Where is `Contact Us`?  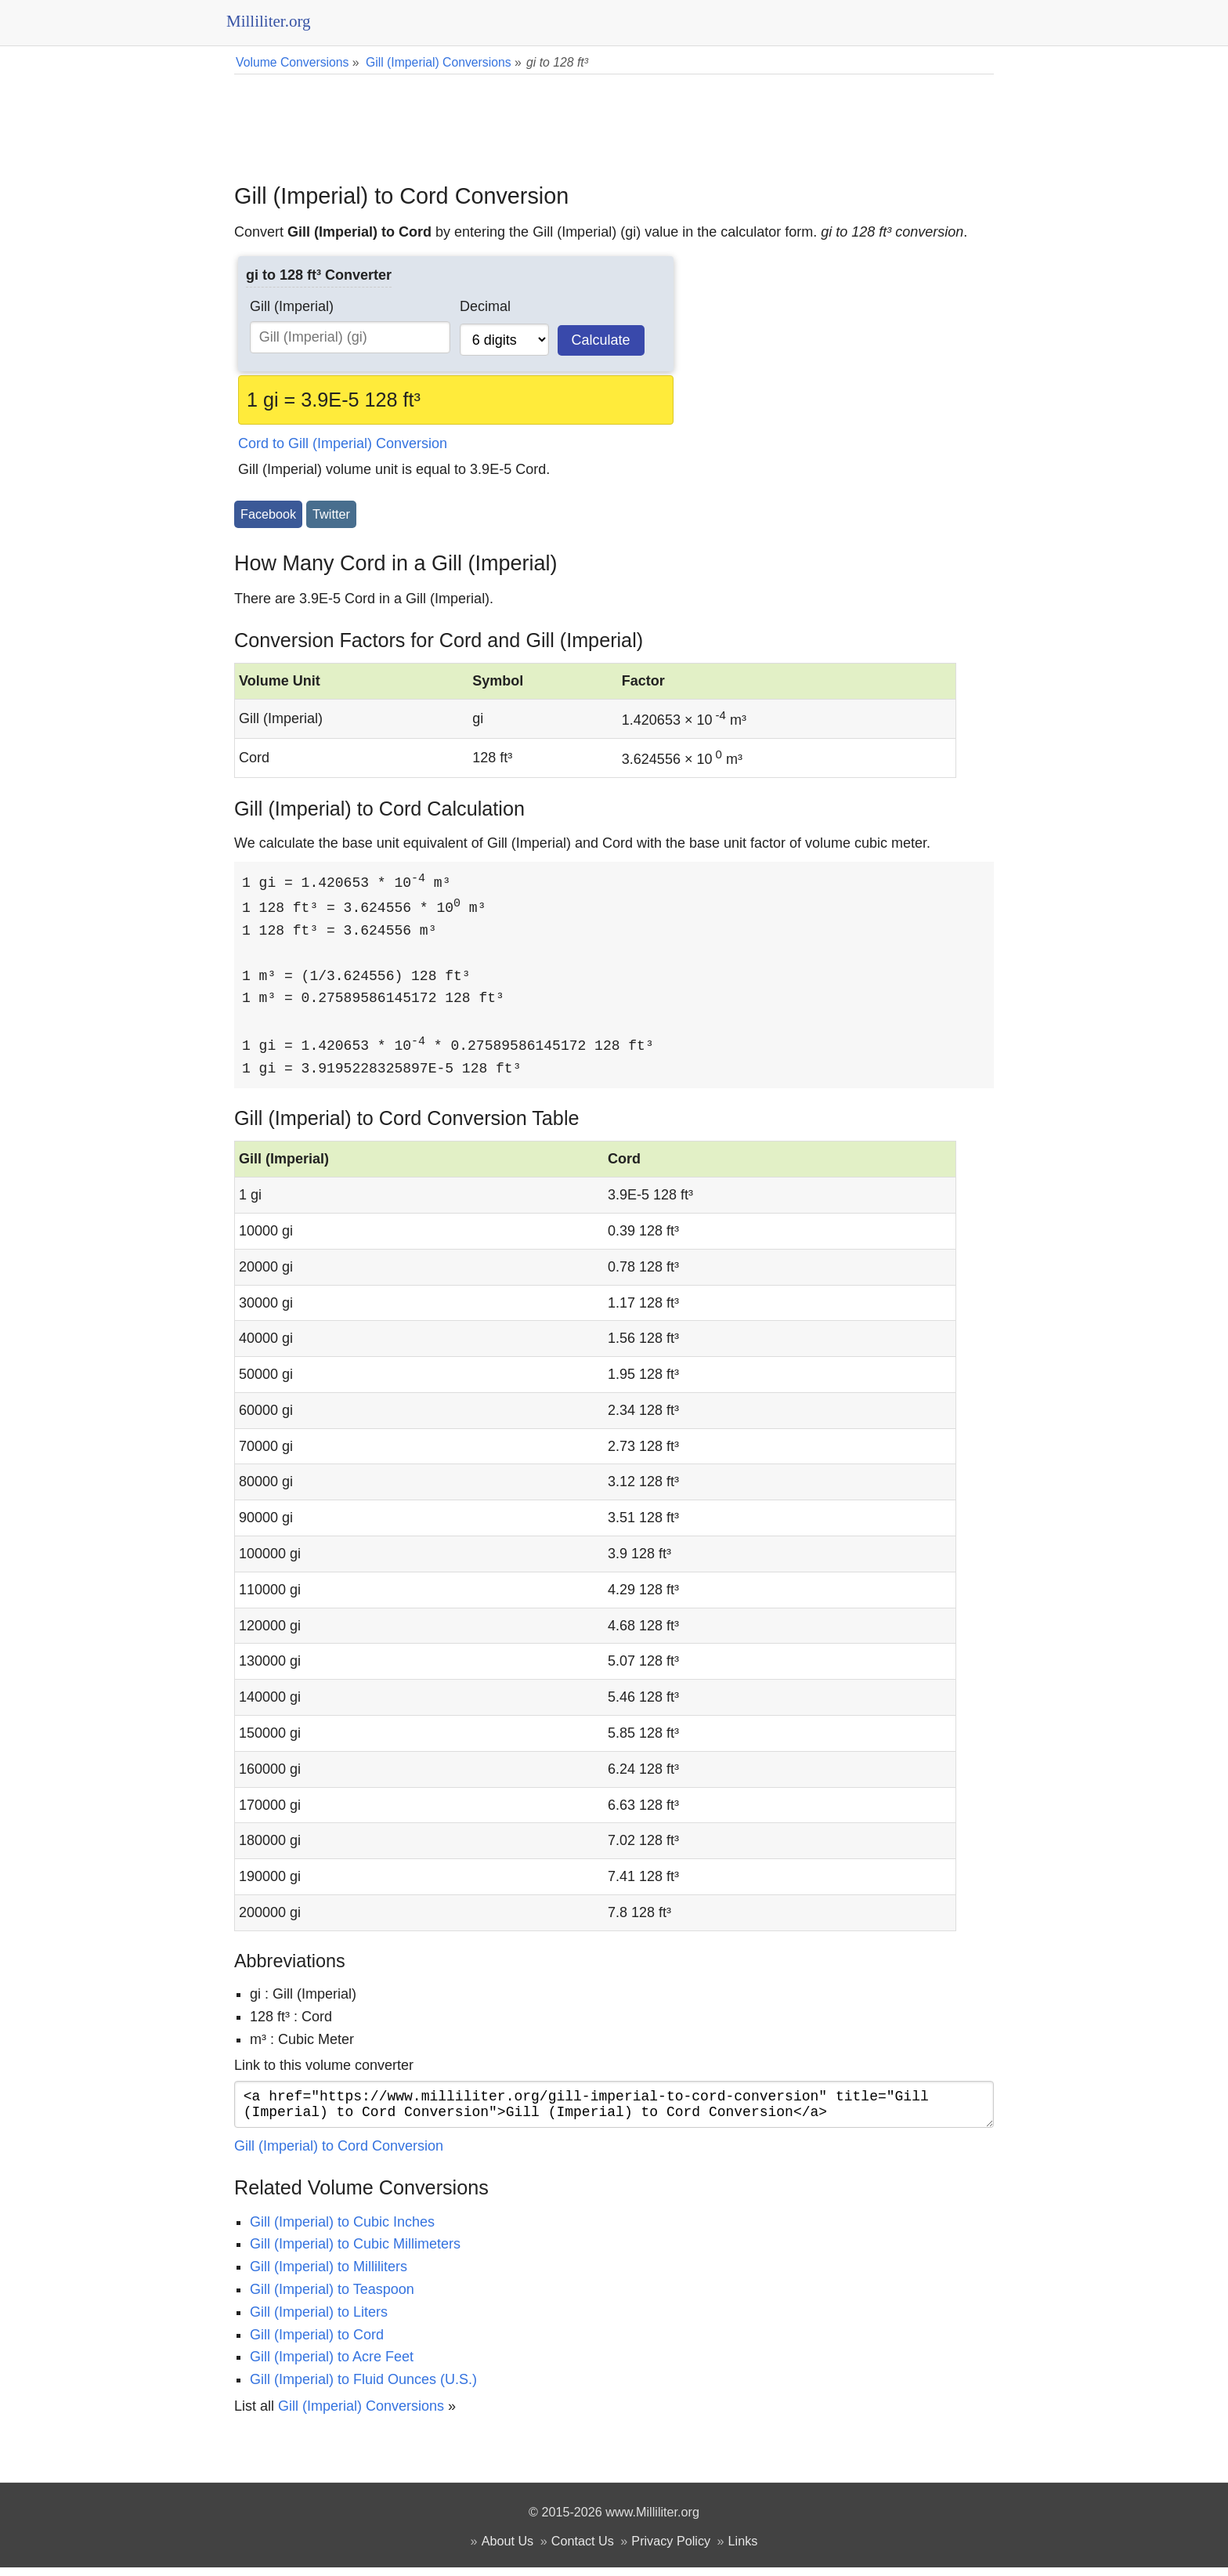 Contact Us is located at coordinates (582, 2549).